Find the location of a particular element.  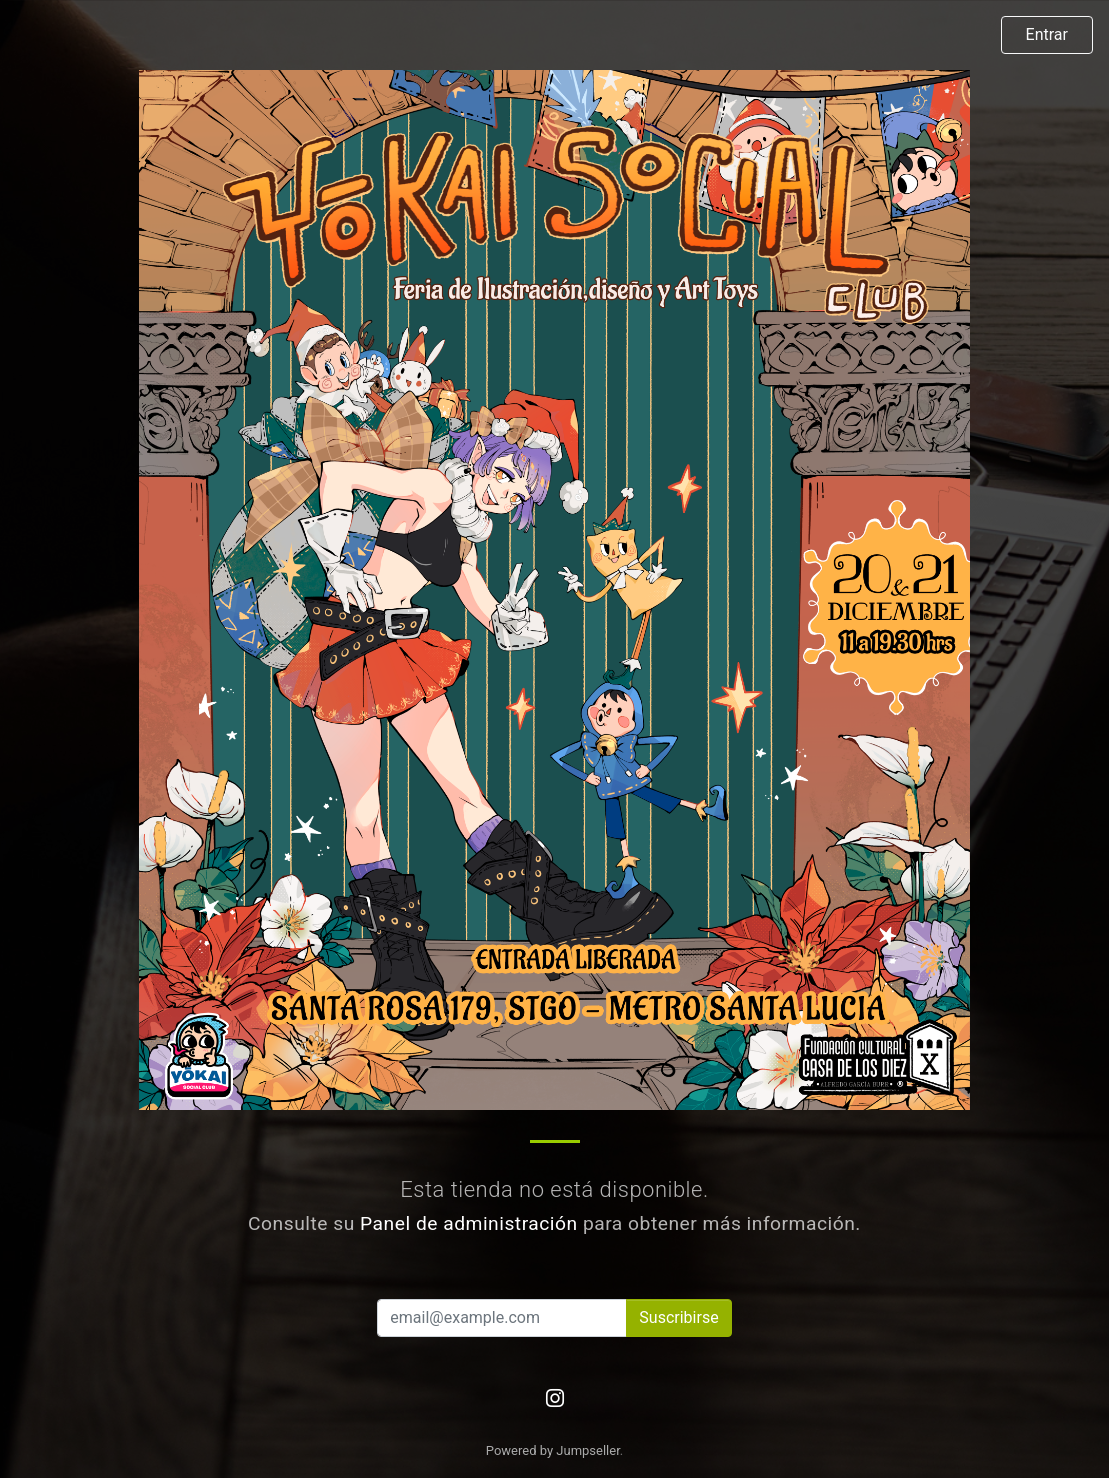

Suscribirse is located at coordinates (678, 1317).